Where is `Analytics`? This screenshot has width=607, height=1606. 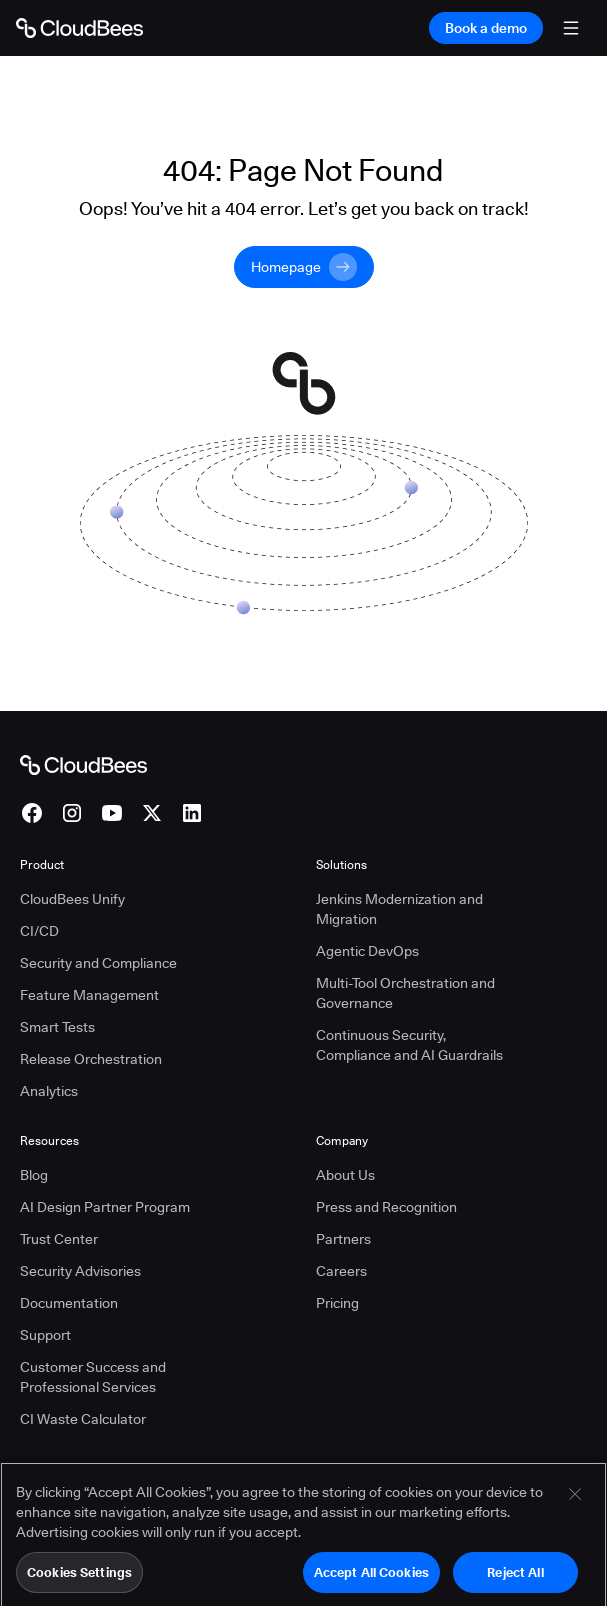
Analytics is located at coordinates (49, 1091).